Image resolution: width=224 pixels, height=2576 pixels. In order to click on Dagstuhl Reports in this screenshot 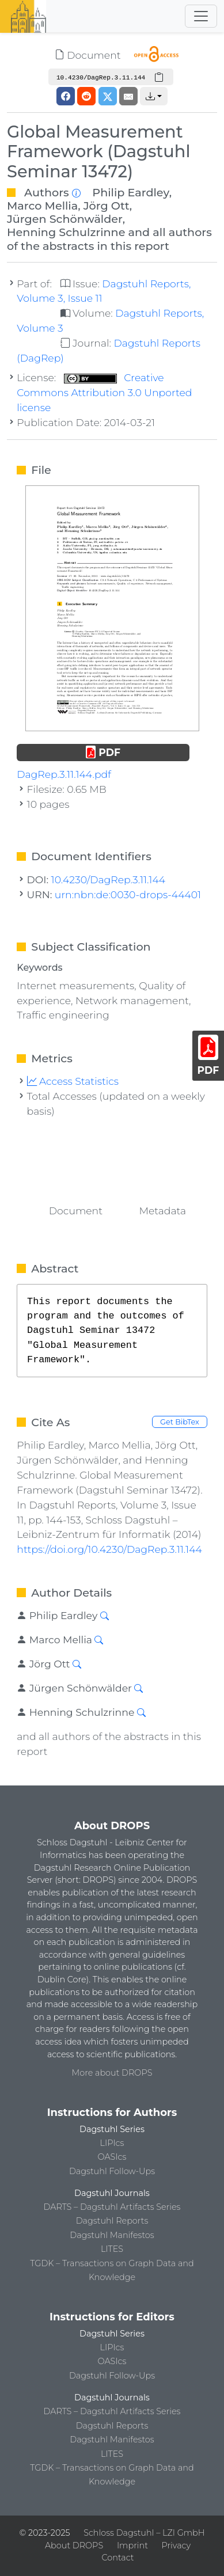, I will do `click(112, 2221)`.